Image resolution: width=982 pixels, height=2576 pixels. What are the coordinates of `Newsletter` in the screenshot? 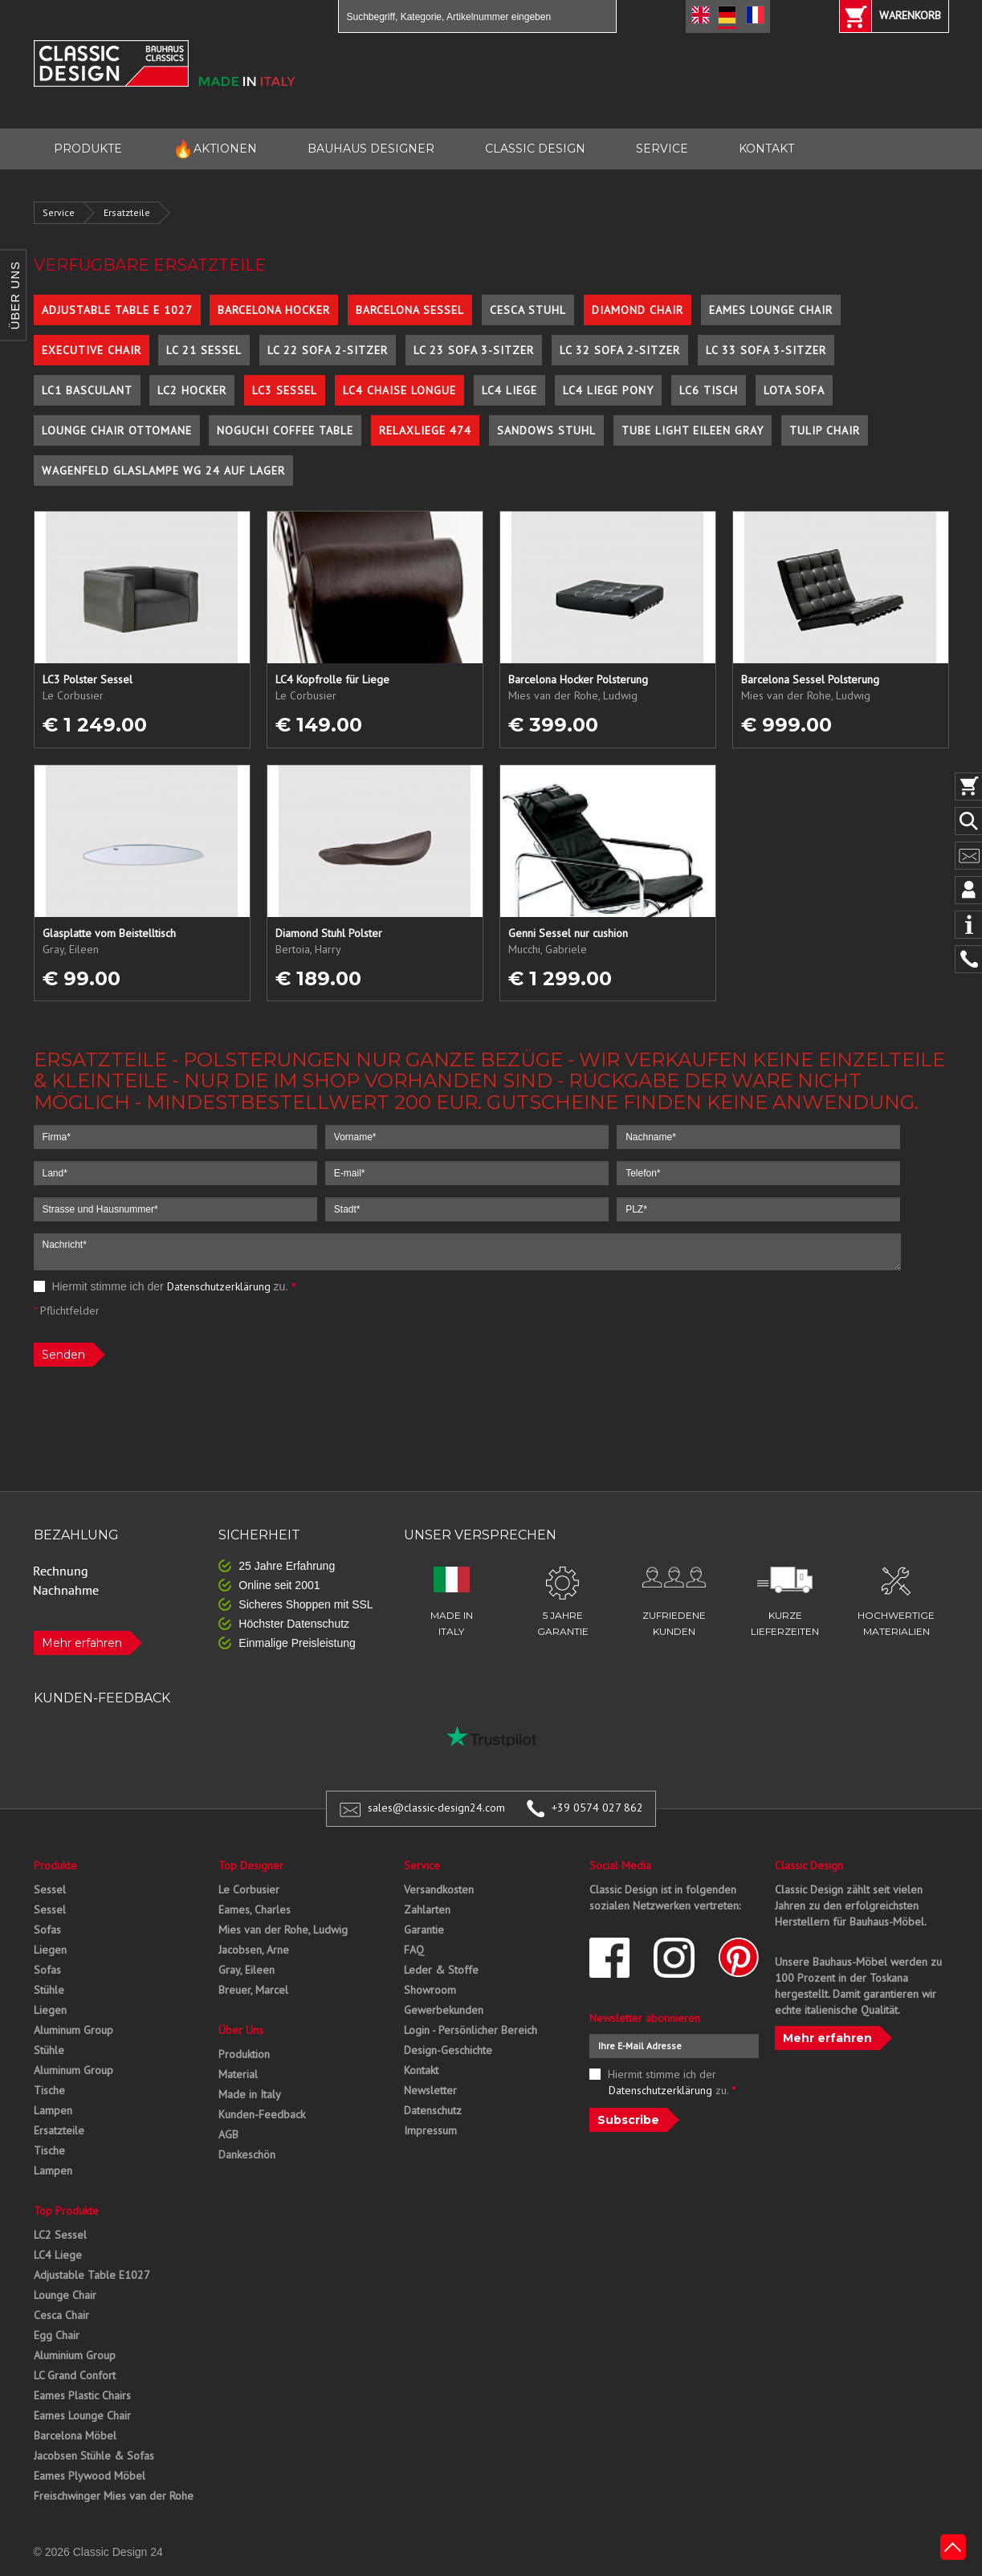 It's located at (430, 2090).